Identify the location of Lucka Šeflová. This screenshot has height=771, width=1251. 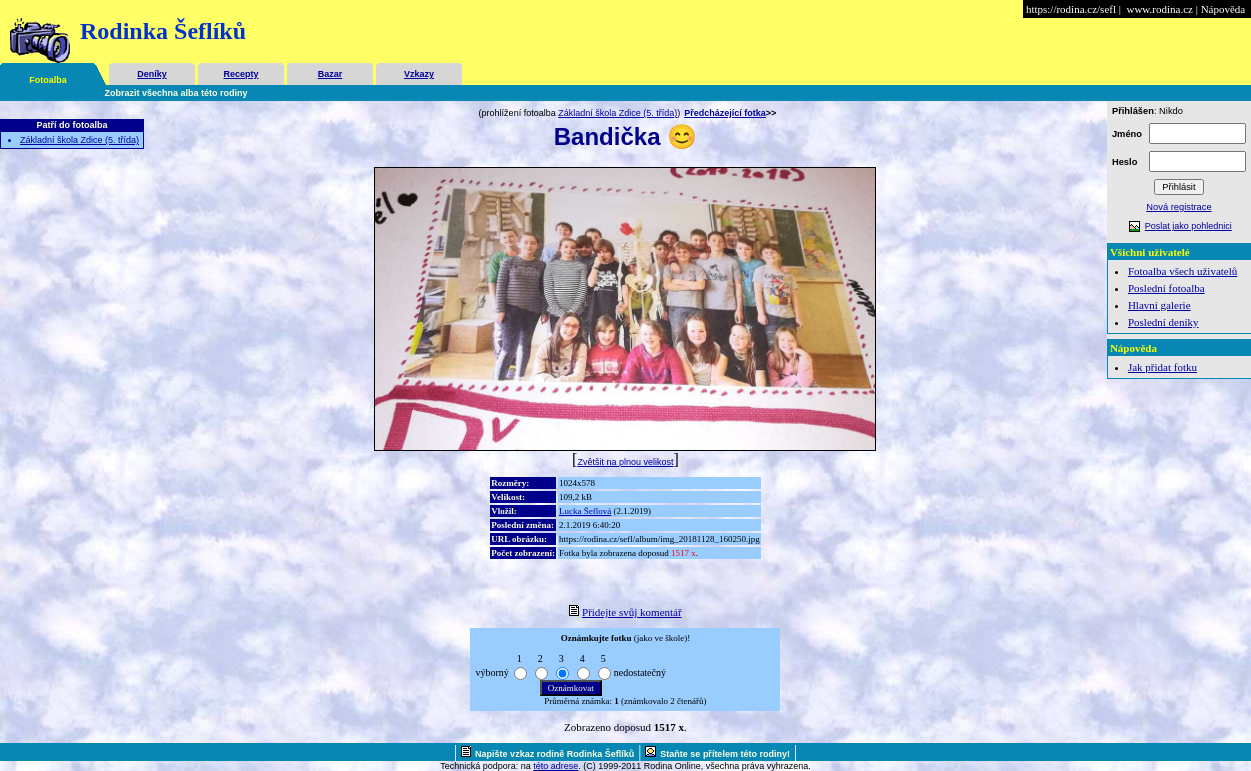
(585, 511).